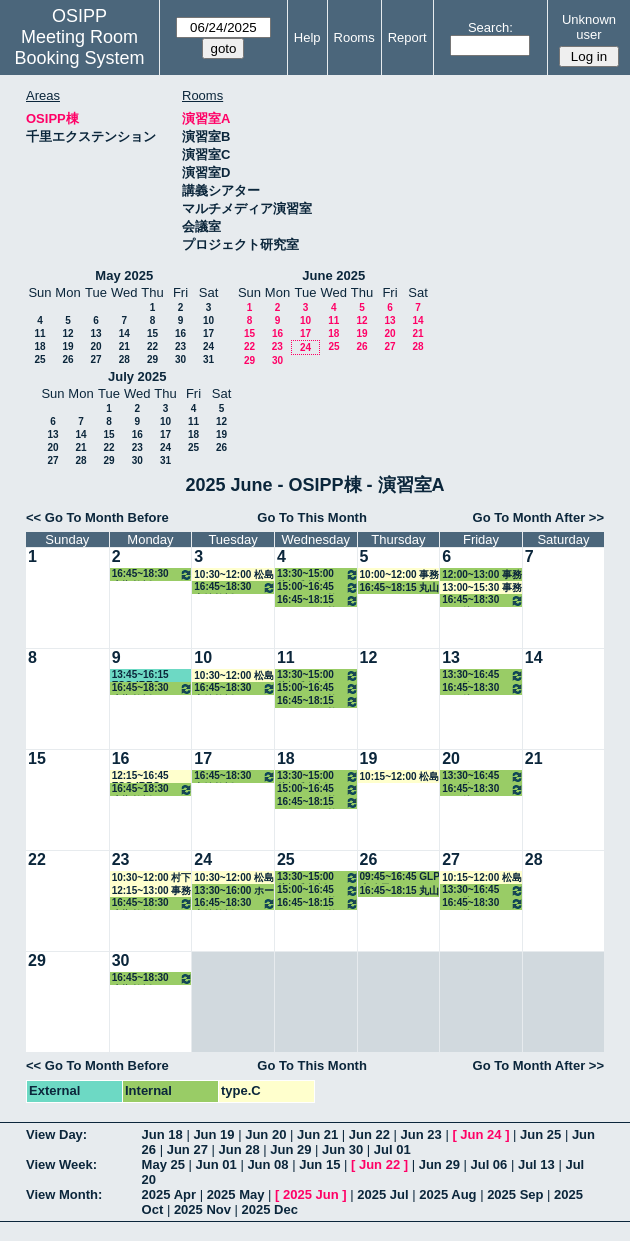  Describe the element at coordinates (180, 346) in the screenshot. I see `23` at that location.